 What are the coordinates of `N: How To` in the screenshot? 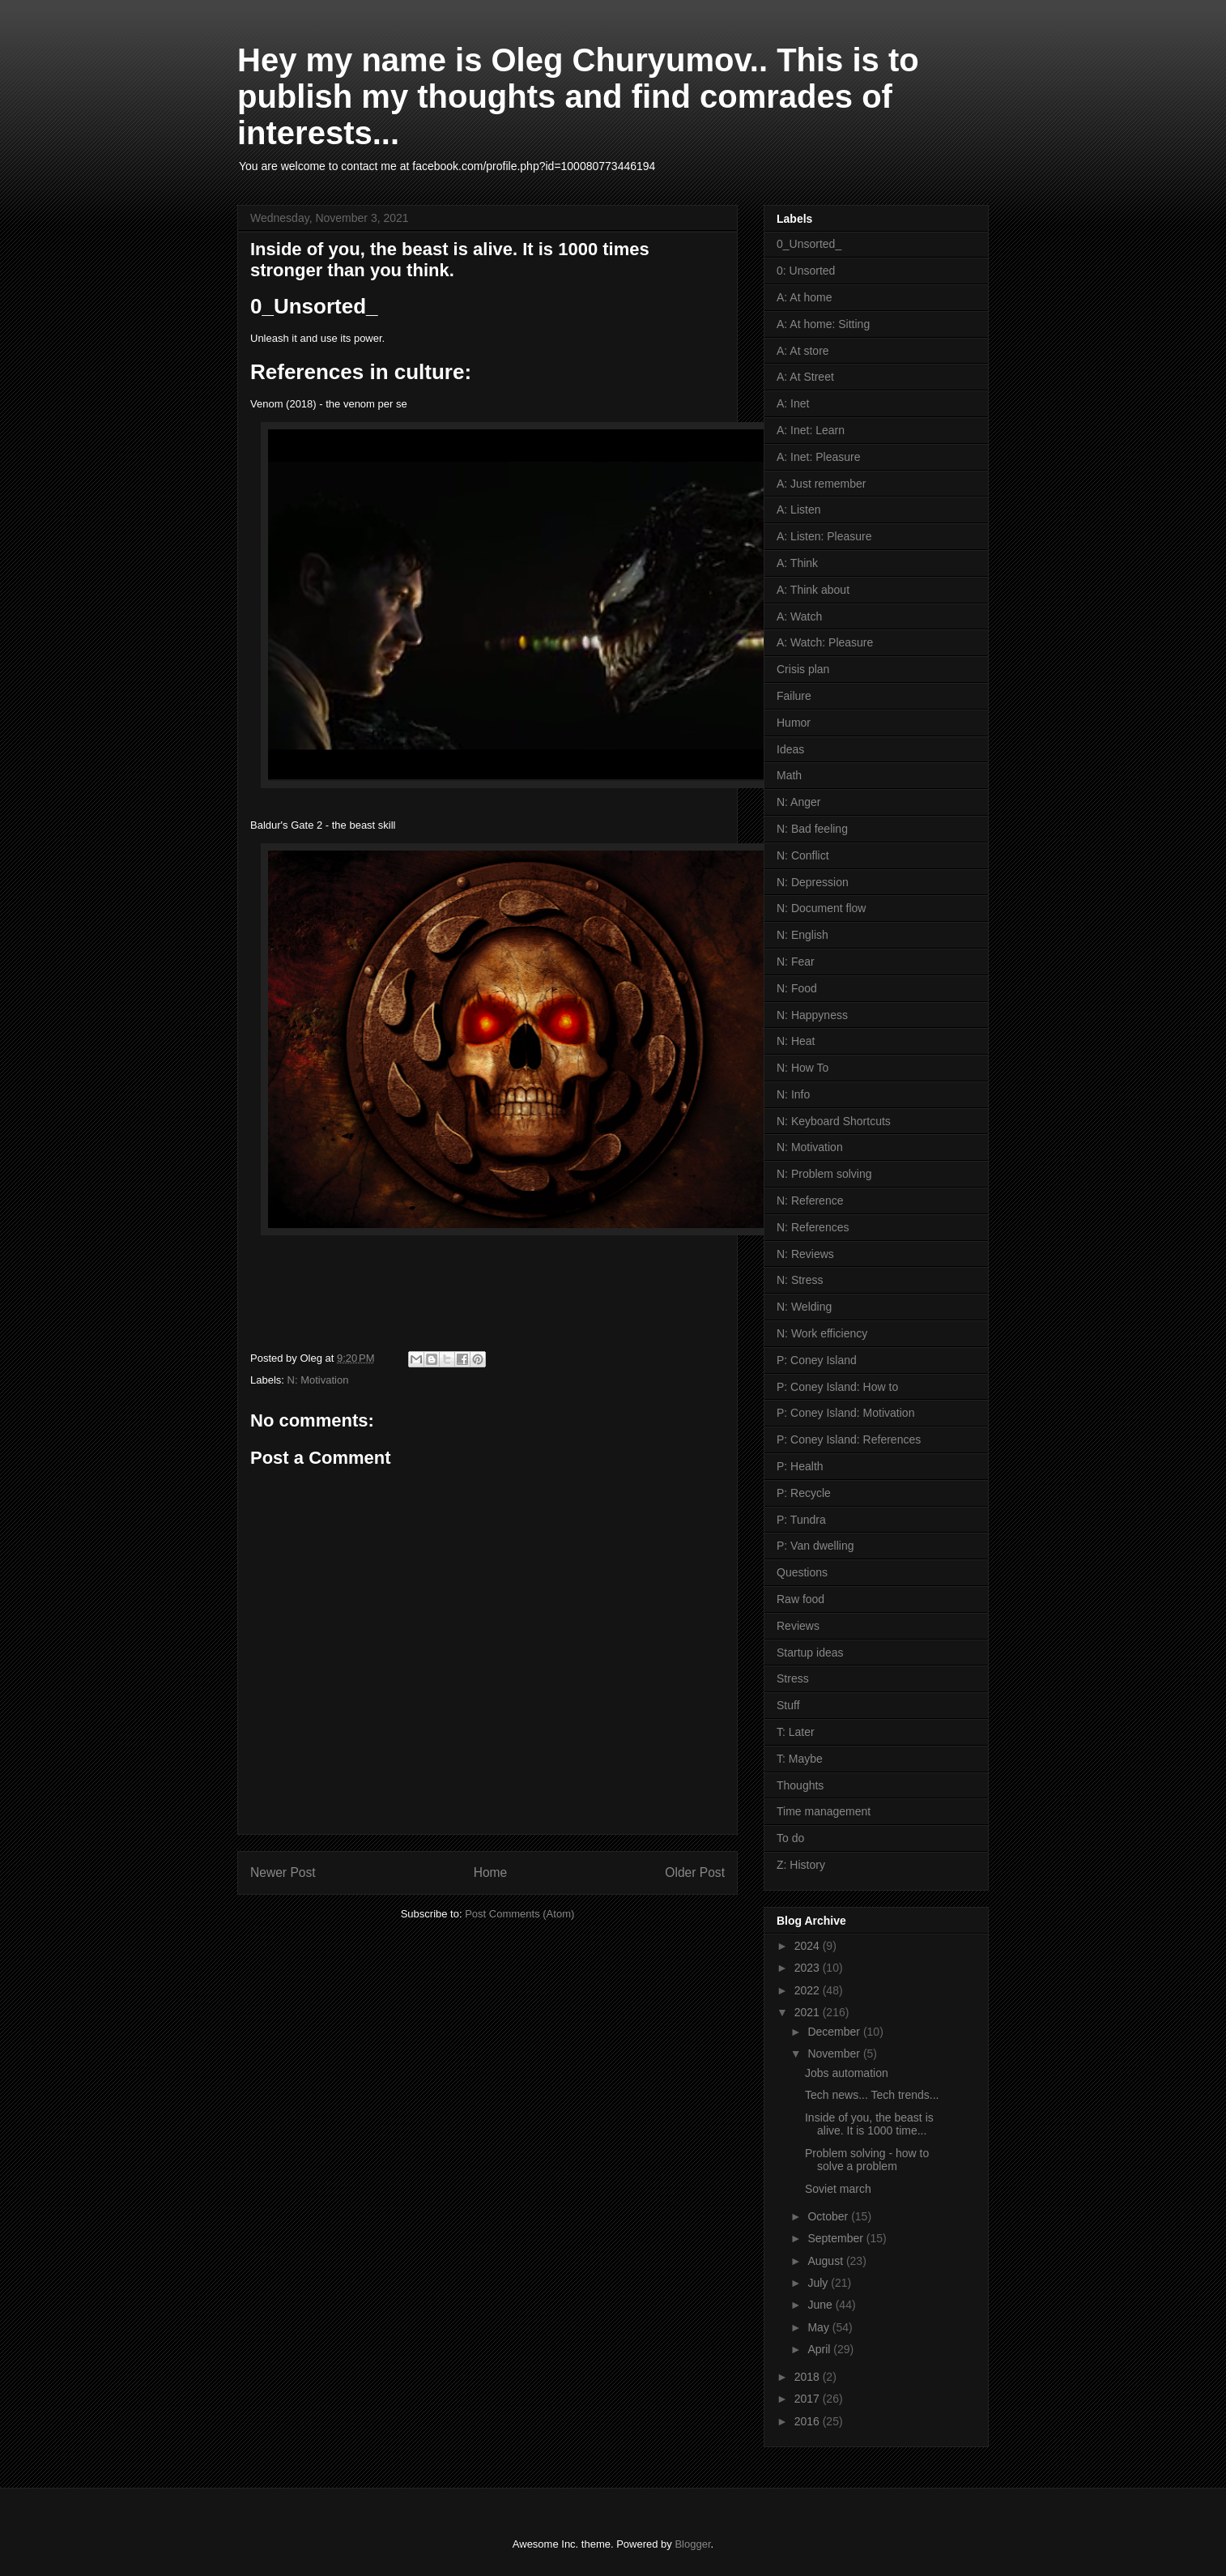 It's located at (802, 1067).